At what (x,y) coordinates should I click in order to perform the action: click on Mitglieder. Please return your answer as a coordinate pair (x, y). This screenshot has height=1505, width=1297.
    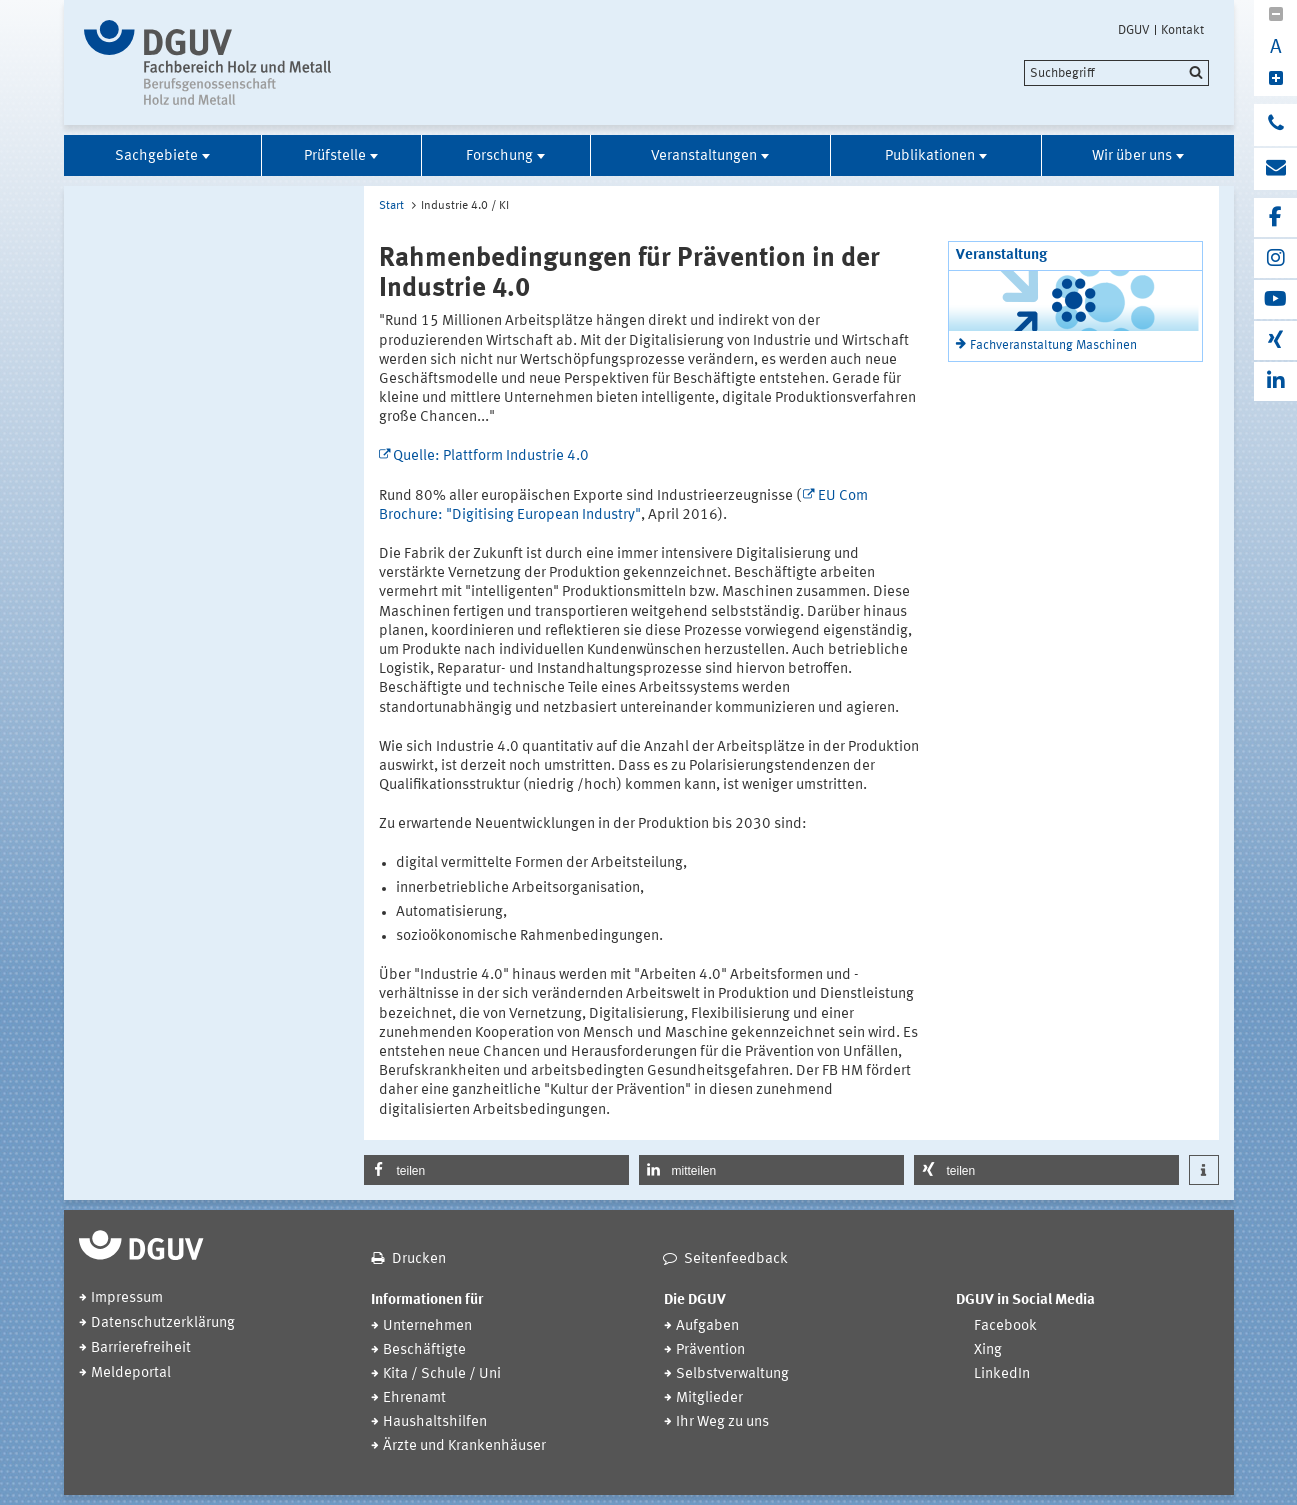
    Looking at the image, I should click on (709, 1398).